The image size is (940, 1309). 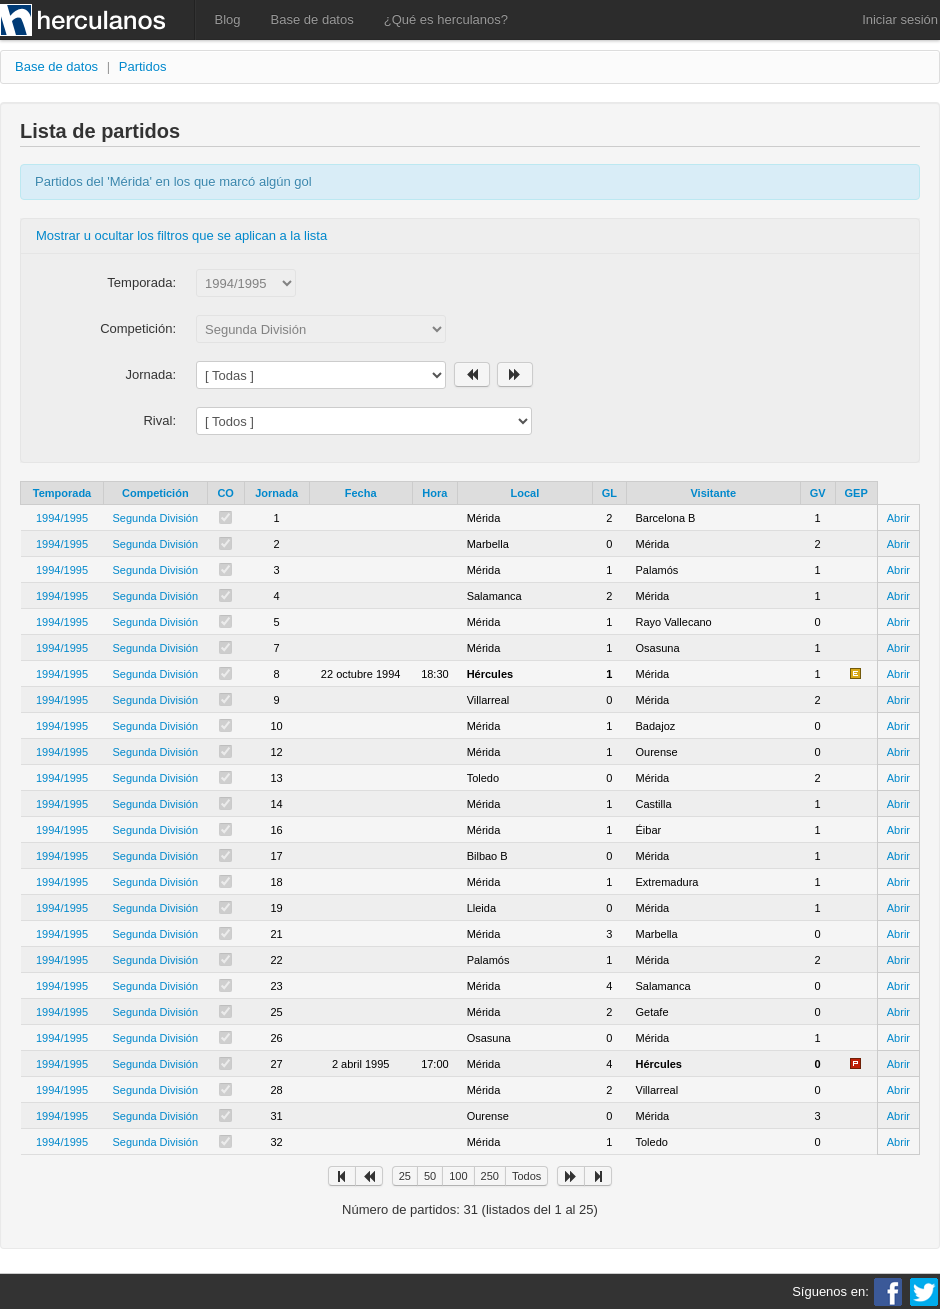 I want to click on Segunda División, so click(x=156, y=518).